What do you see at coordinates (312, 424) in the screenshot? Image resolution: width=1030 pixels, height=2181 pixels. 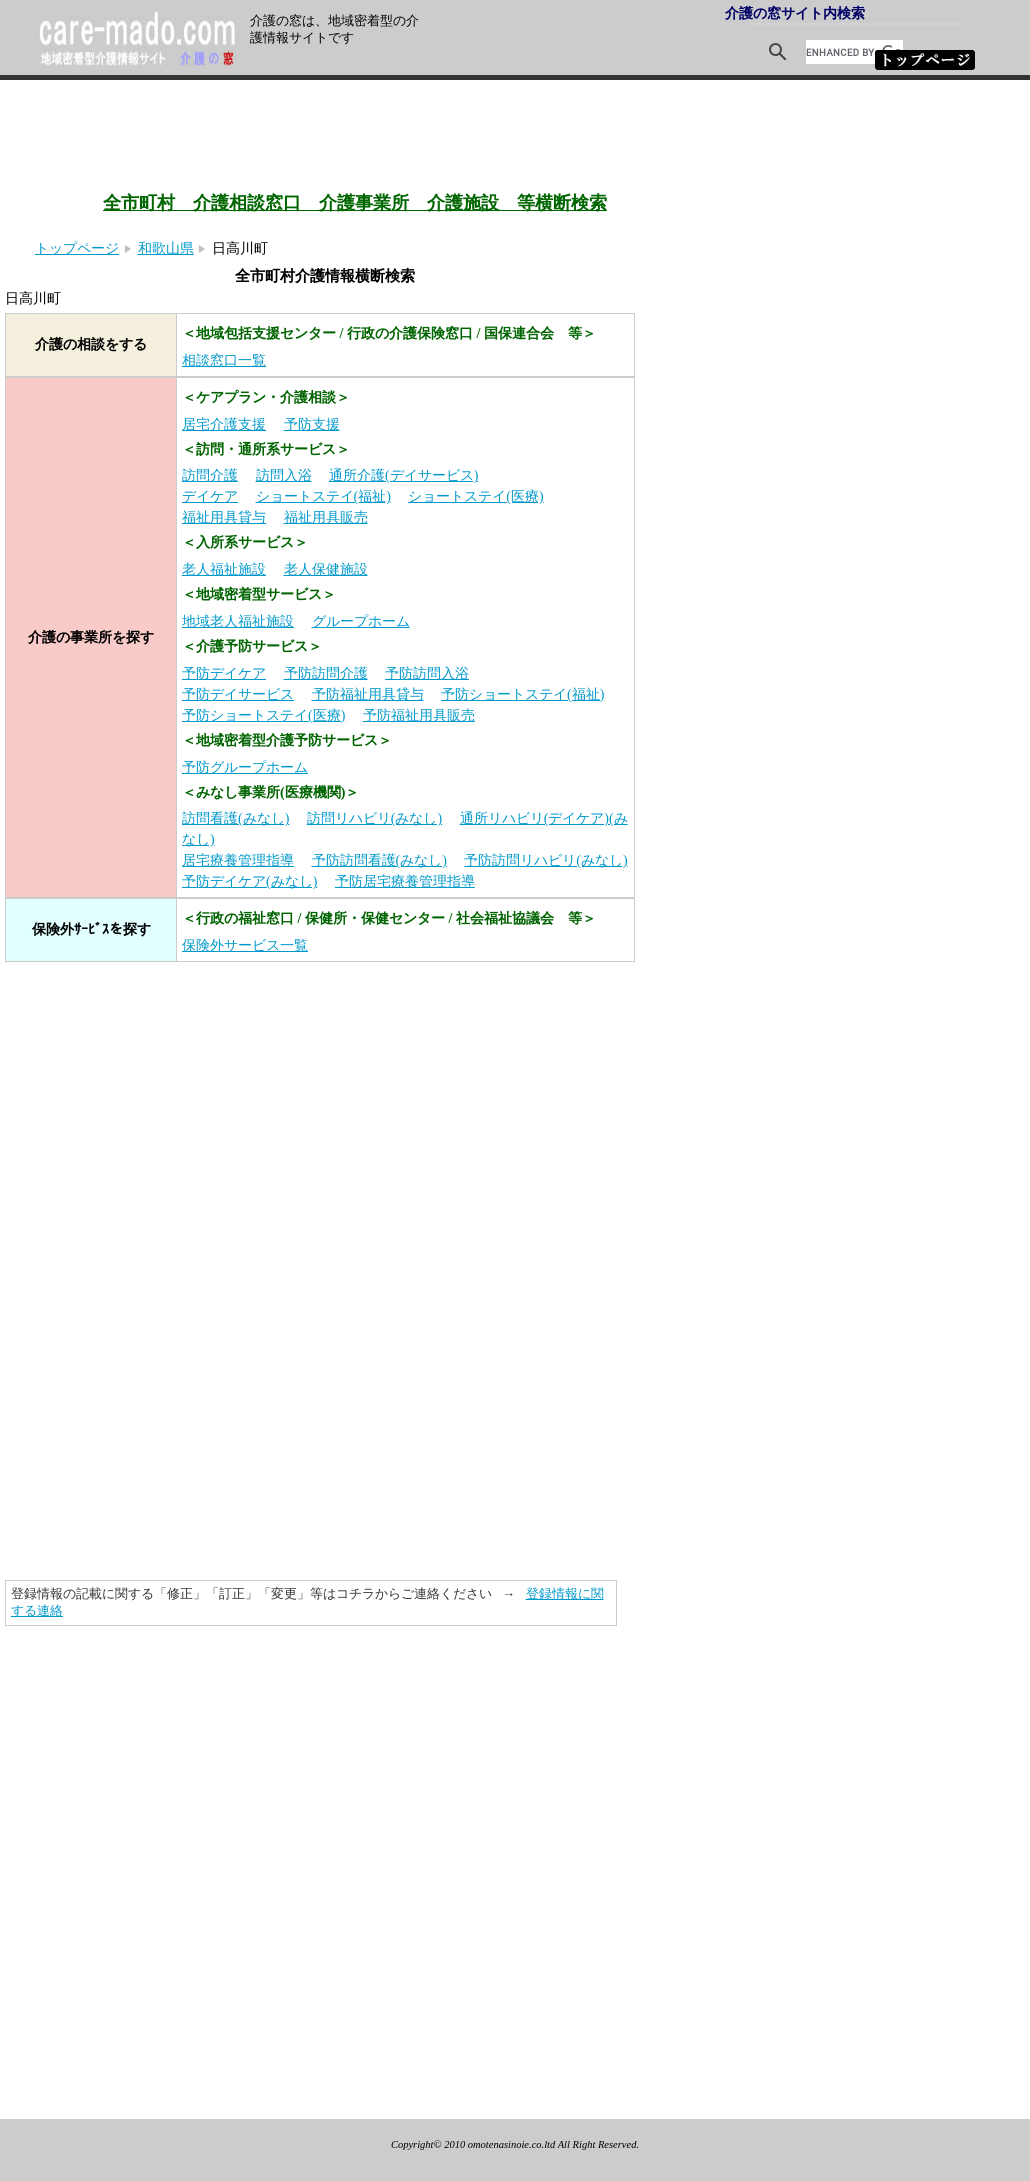 I see `予防支援` at bounding box center [312, 424].